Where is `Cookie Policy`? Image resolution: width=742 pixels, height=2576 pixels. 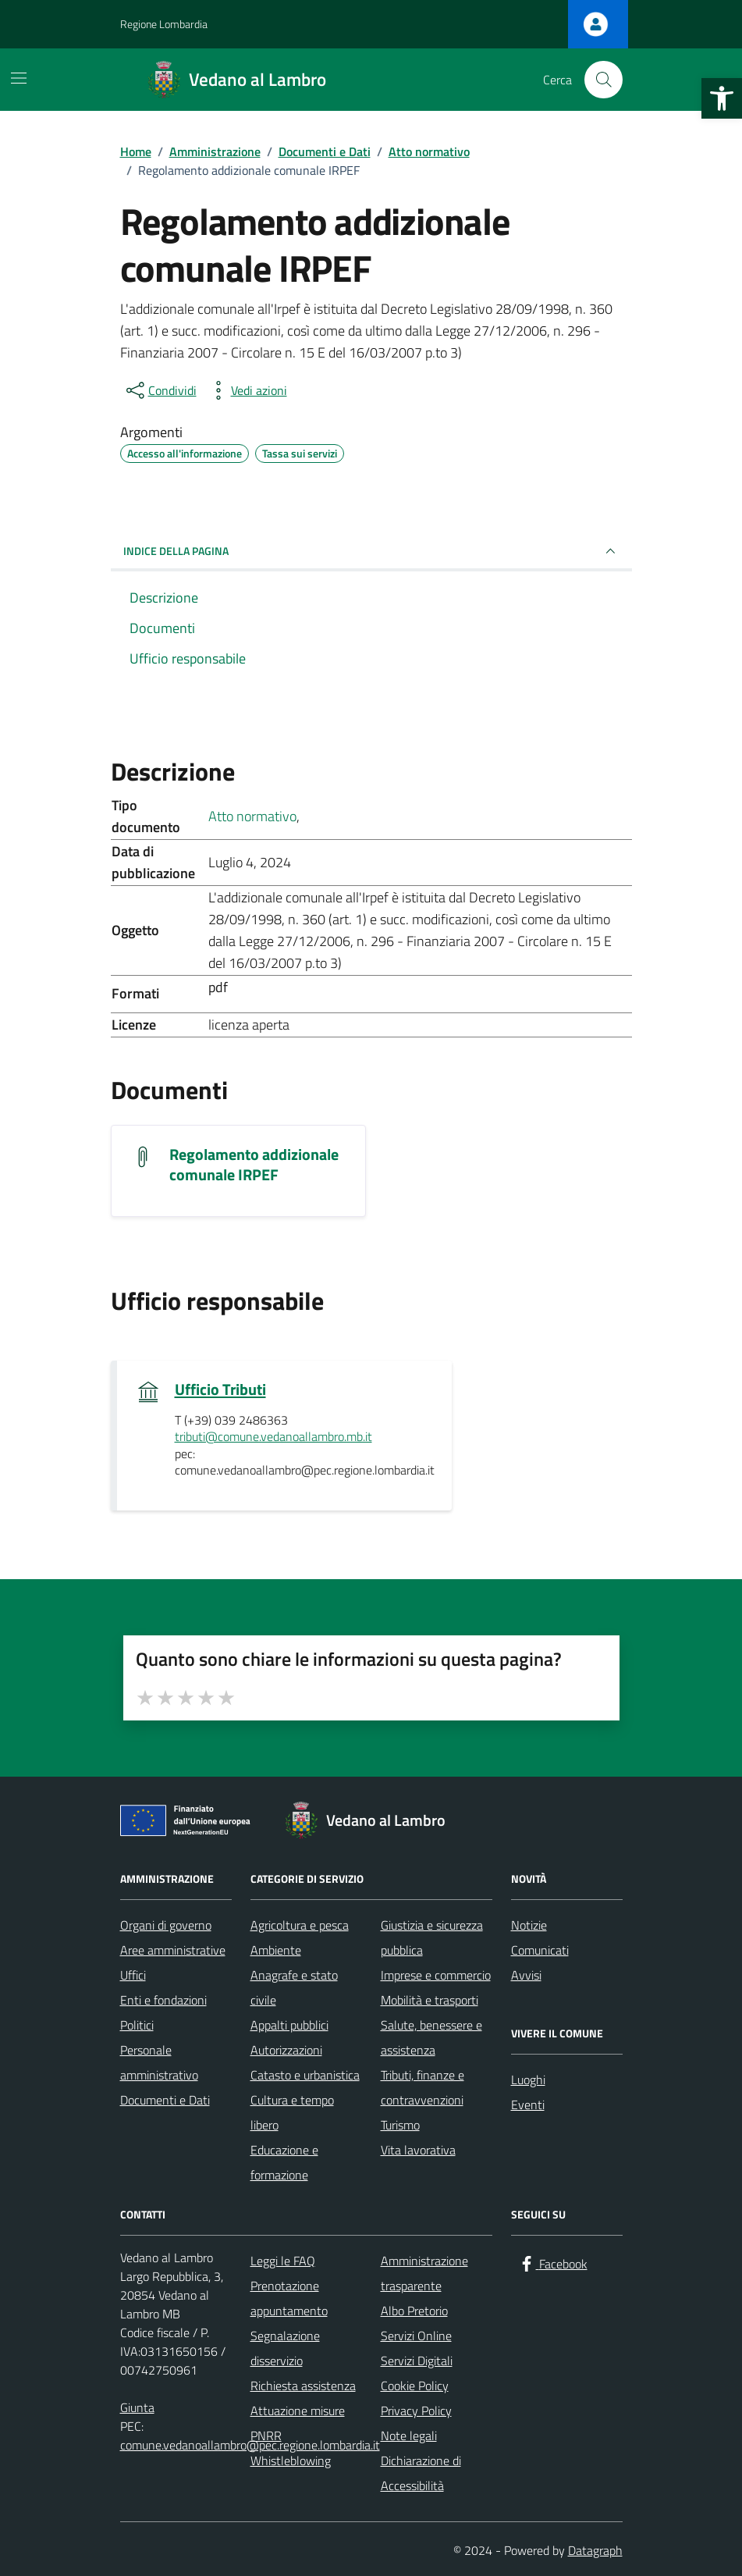
Cookie Policy is located at coordinates (415, 2385).